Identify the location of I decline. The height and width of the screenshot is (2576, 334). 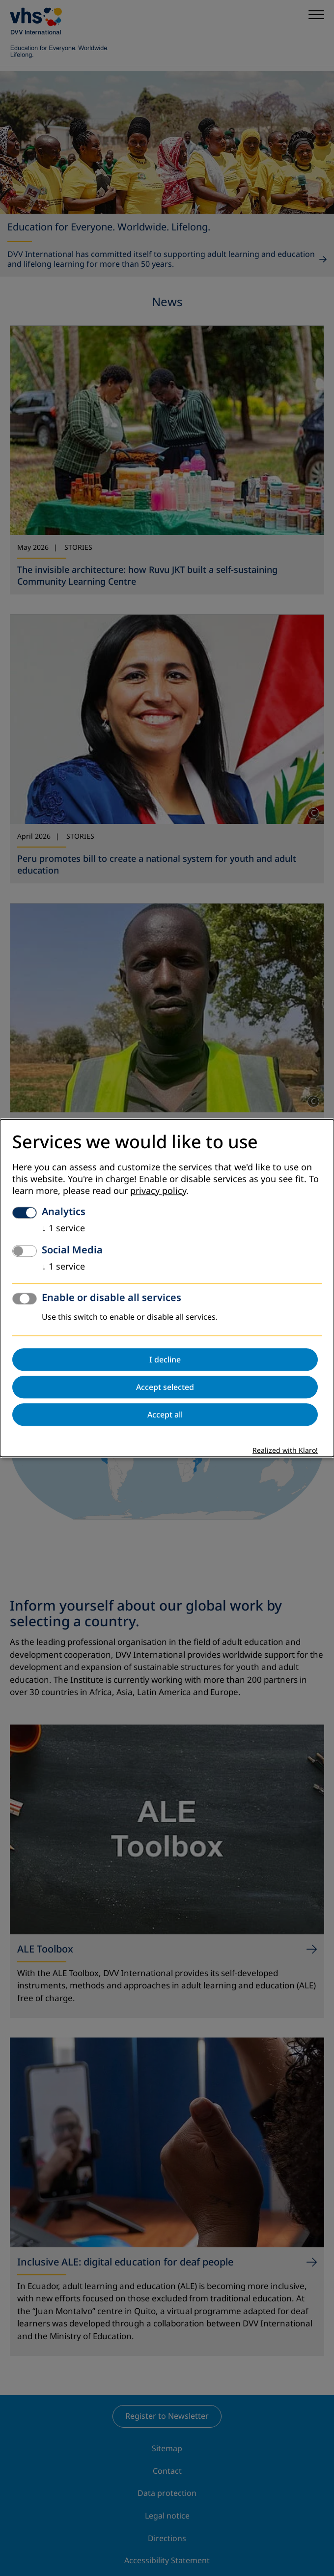
(165, 1359).